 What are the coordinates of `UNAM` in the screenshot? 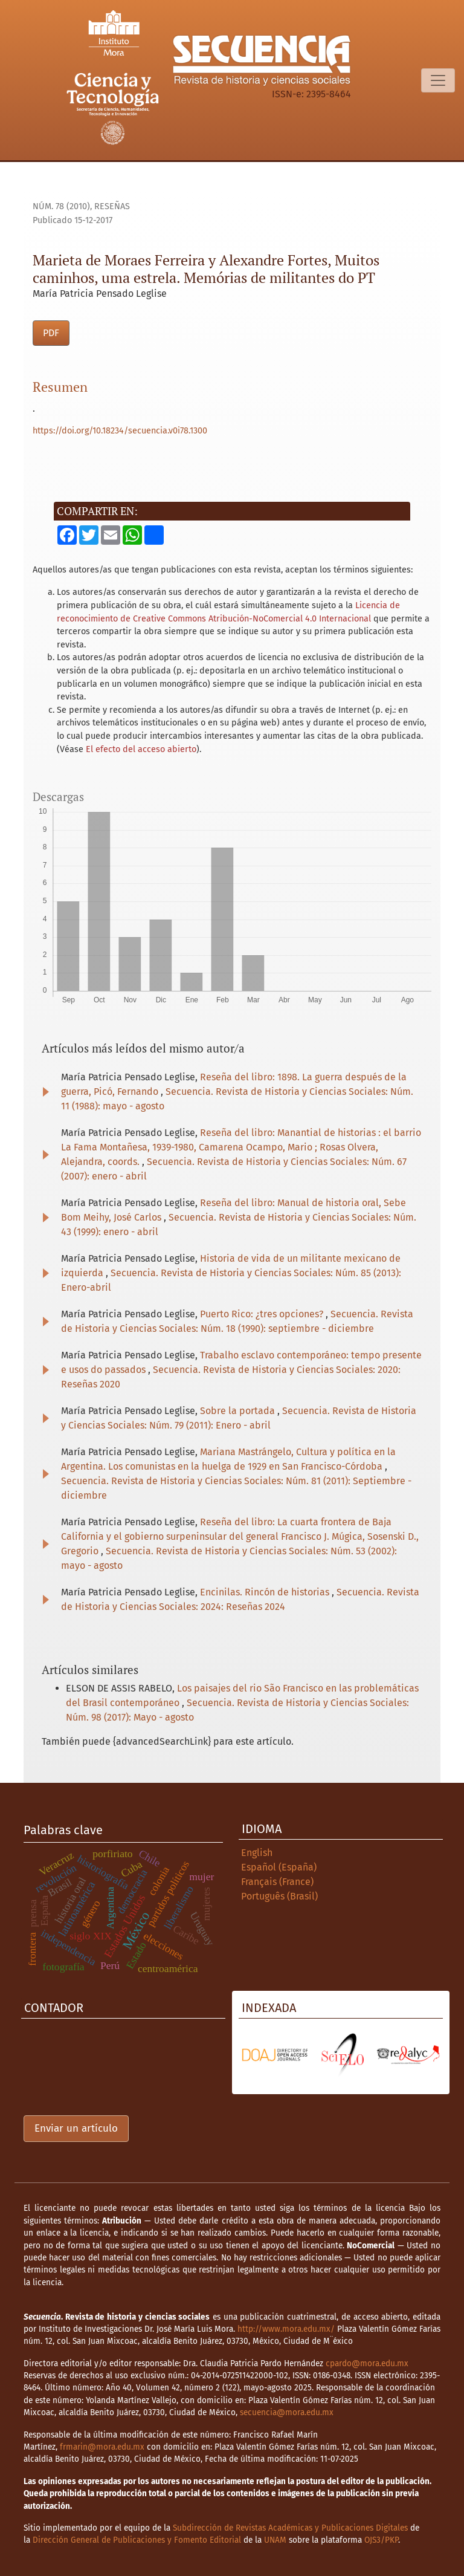 It's located at (275, 2540).